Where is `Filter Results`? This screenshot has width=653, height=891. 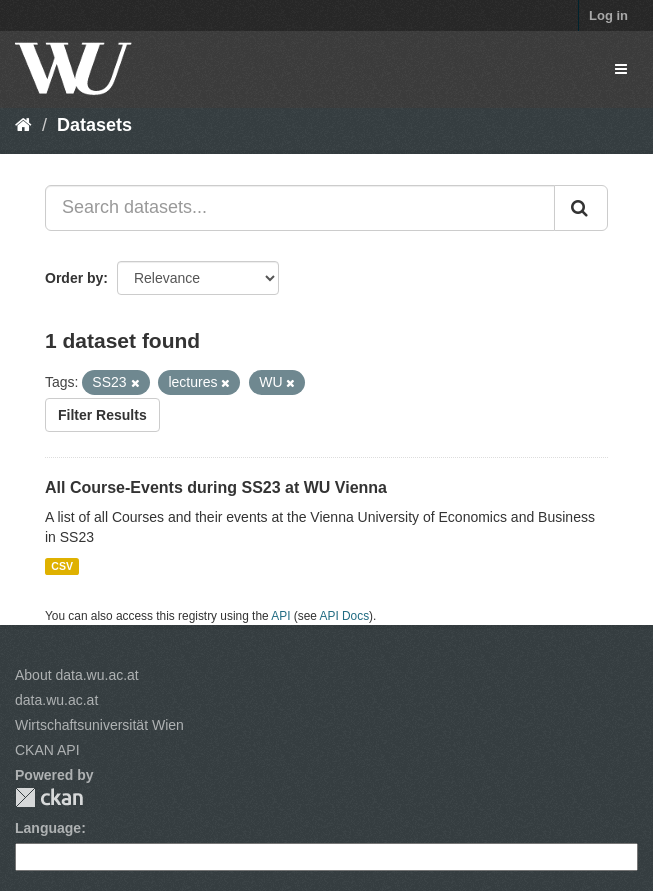
Filter Results is located at coordinates (102, 415).